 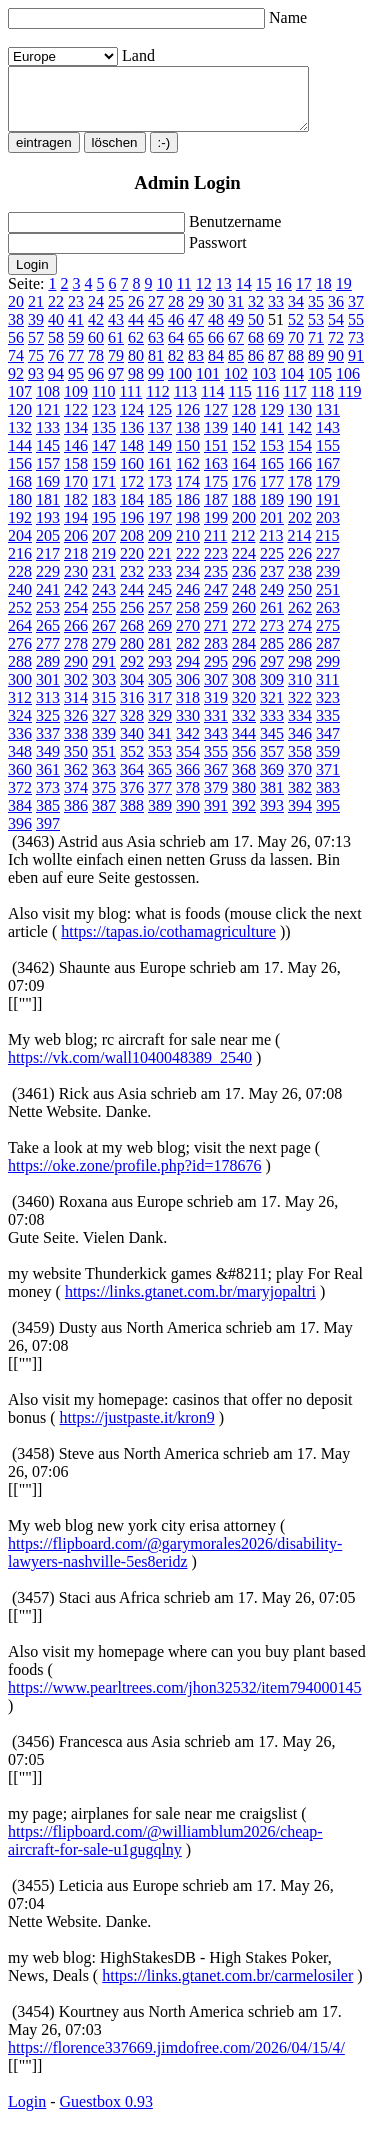 I want to click on 173, so click(x=160, y=493).